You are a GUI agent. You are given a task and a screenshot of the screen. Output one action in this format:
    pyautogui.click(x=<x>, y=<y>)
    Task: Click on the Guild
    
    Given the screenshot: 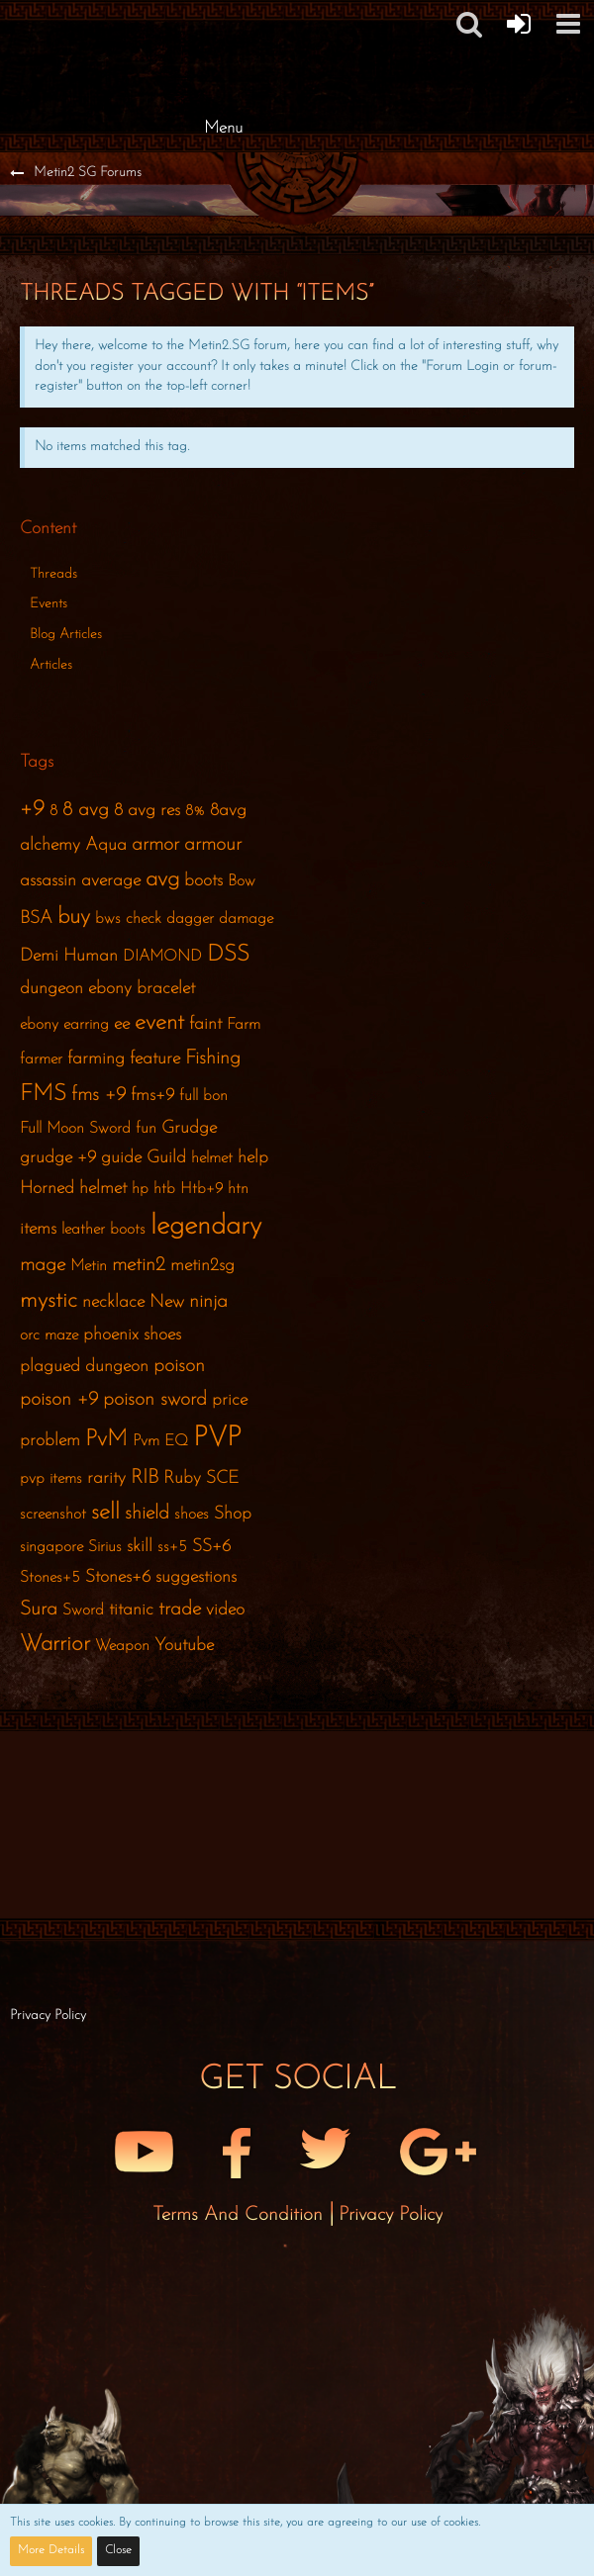 What is the action you would take?
    pyautogui.click(x=166, y=1158)
    